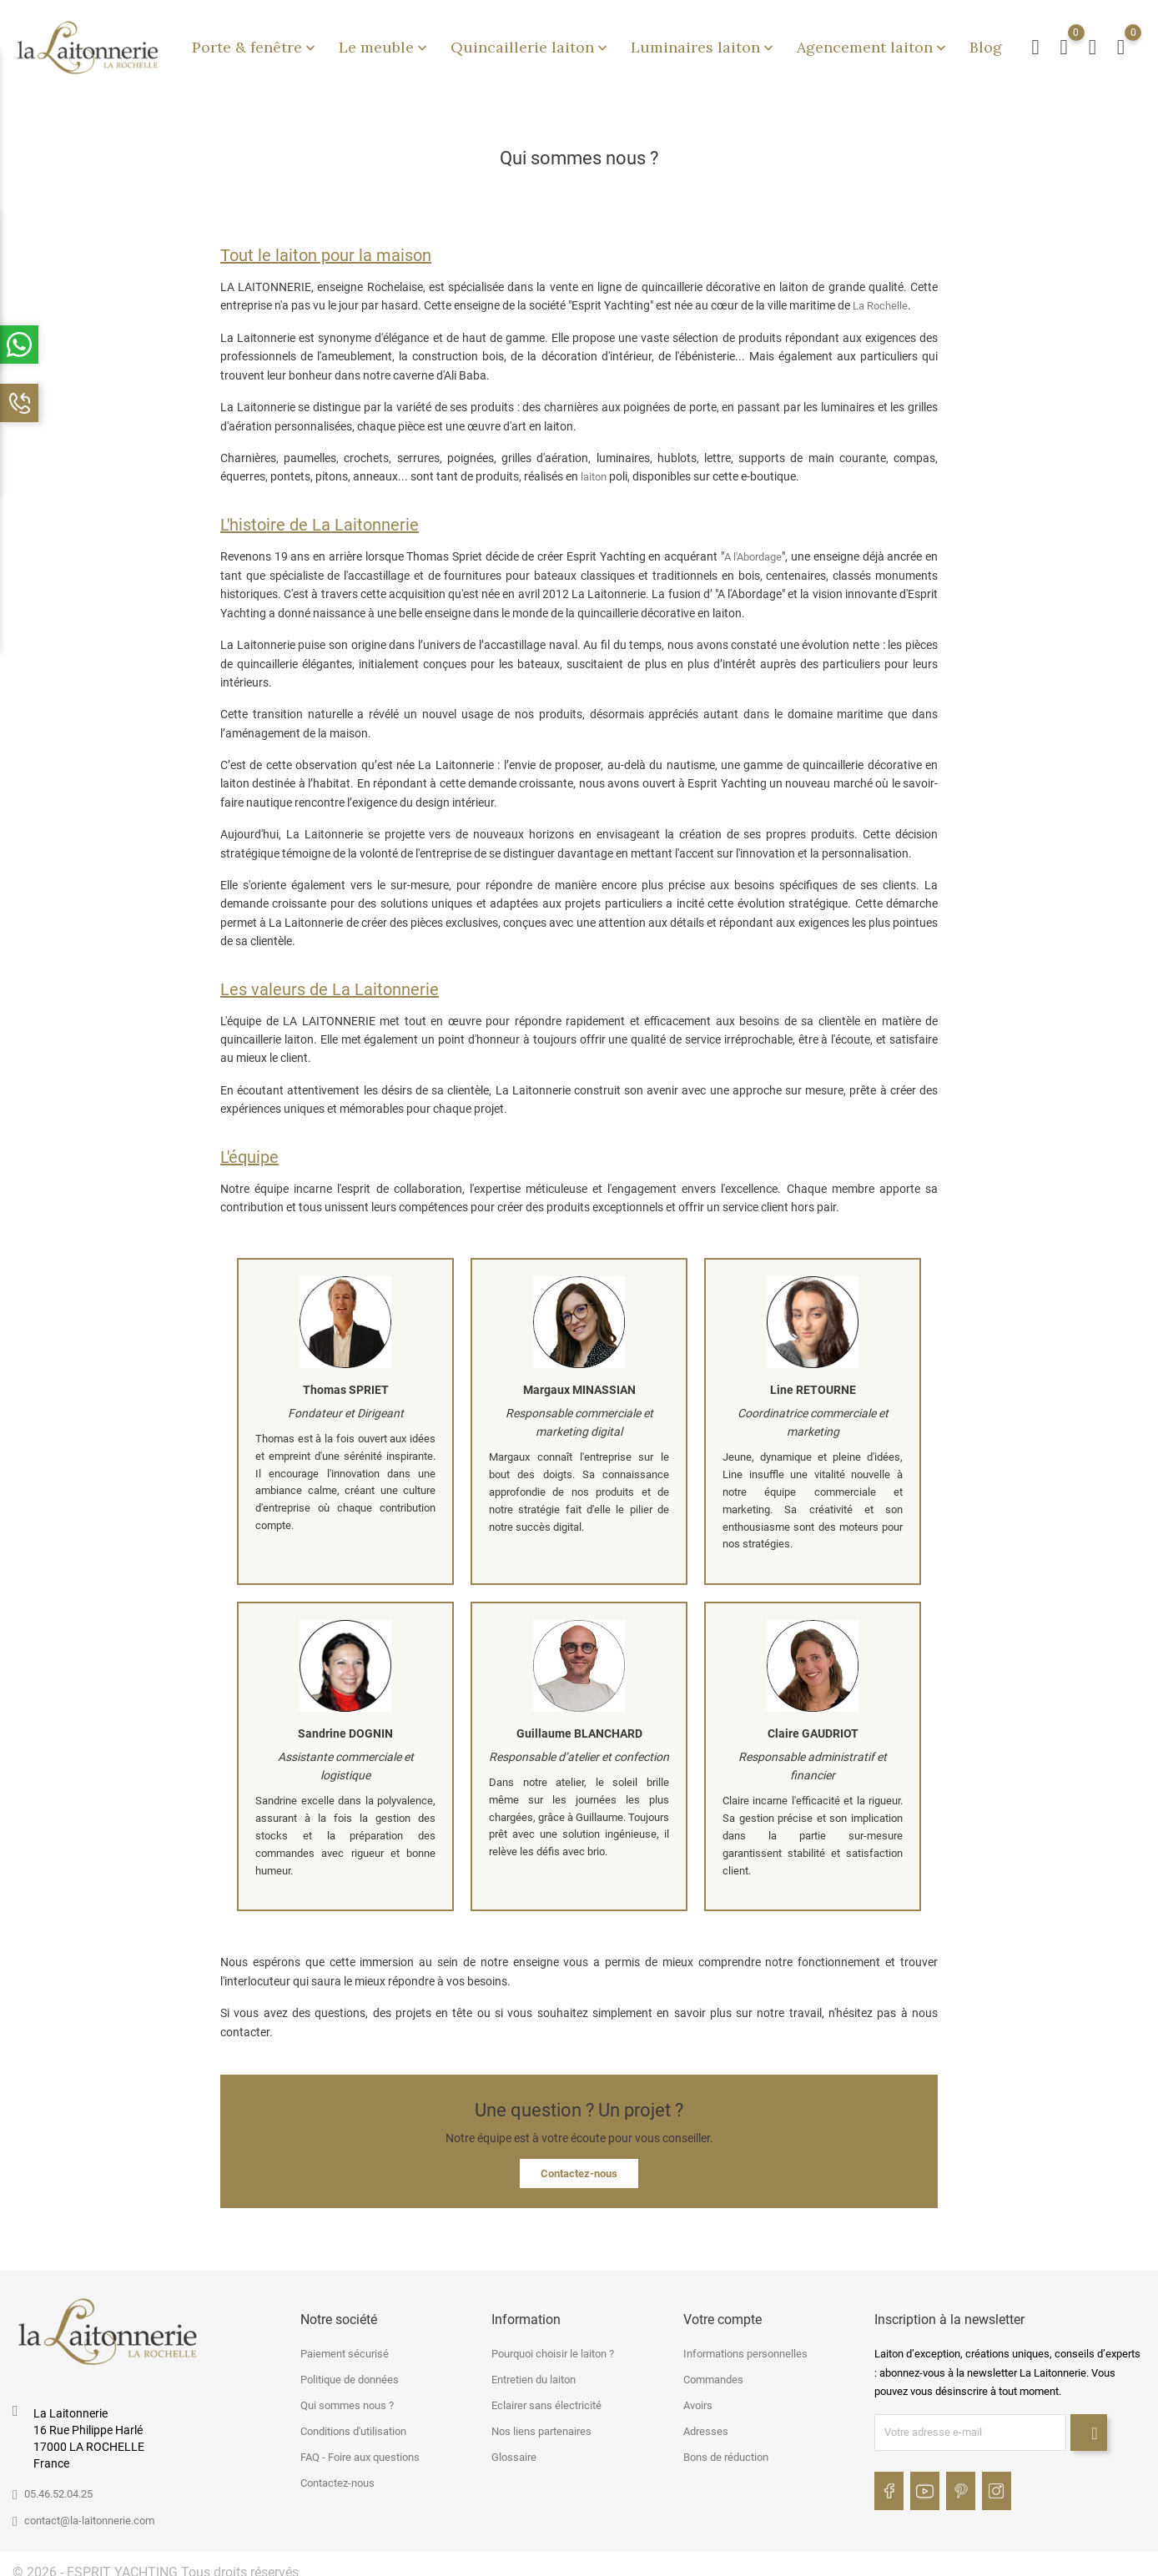  I want to click on Adresses, so click(705, 2422).